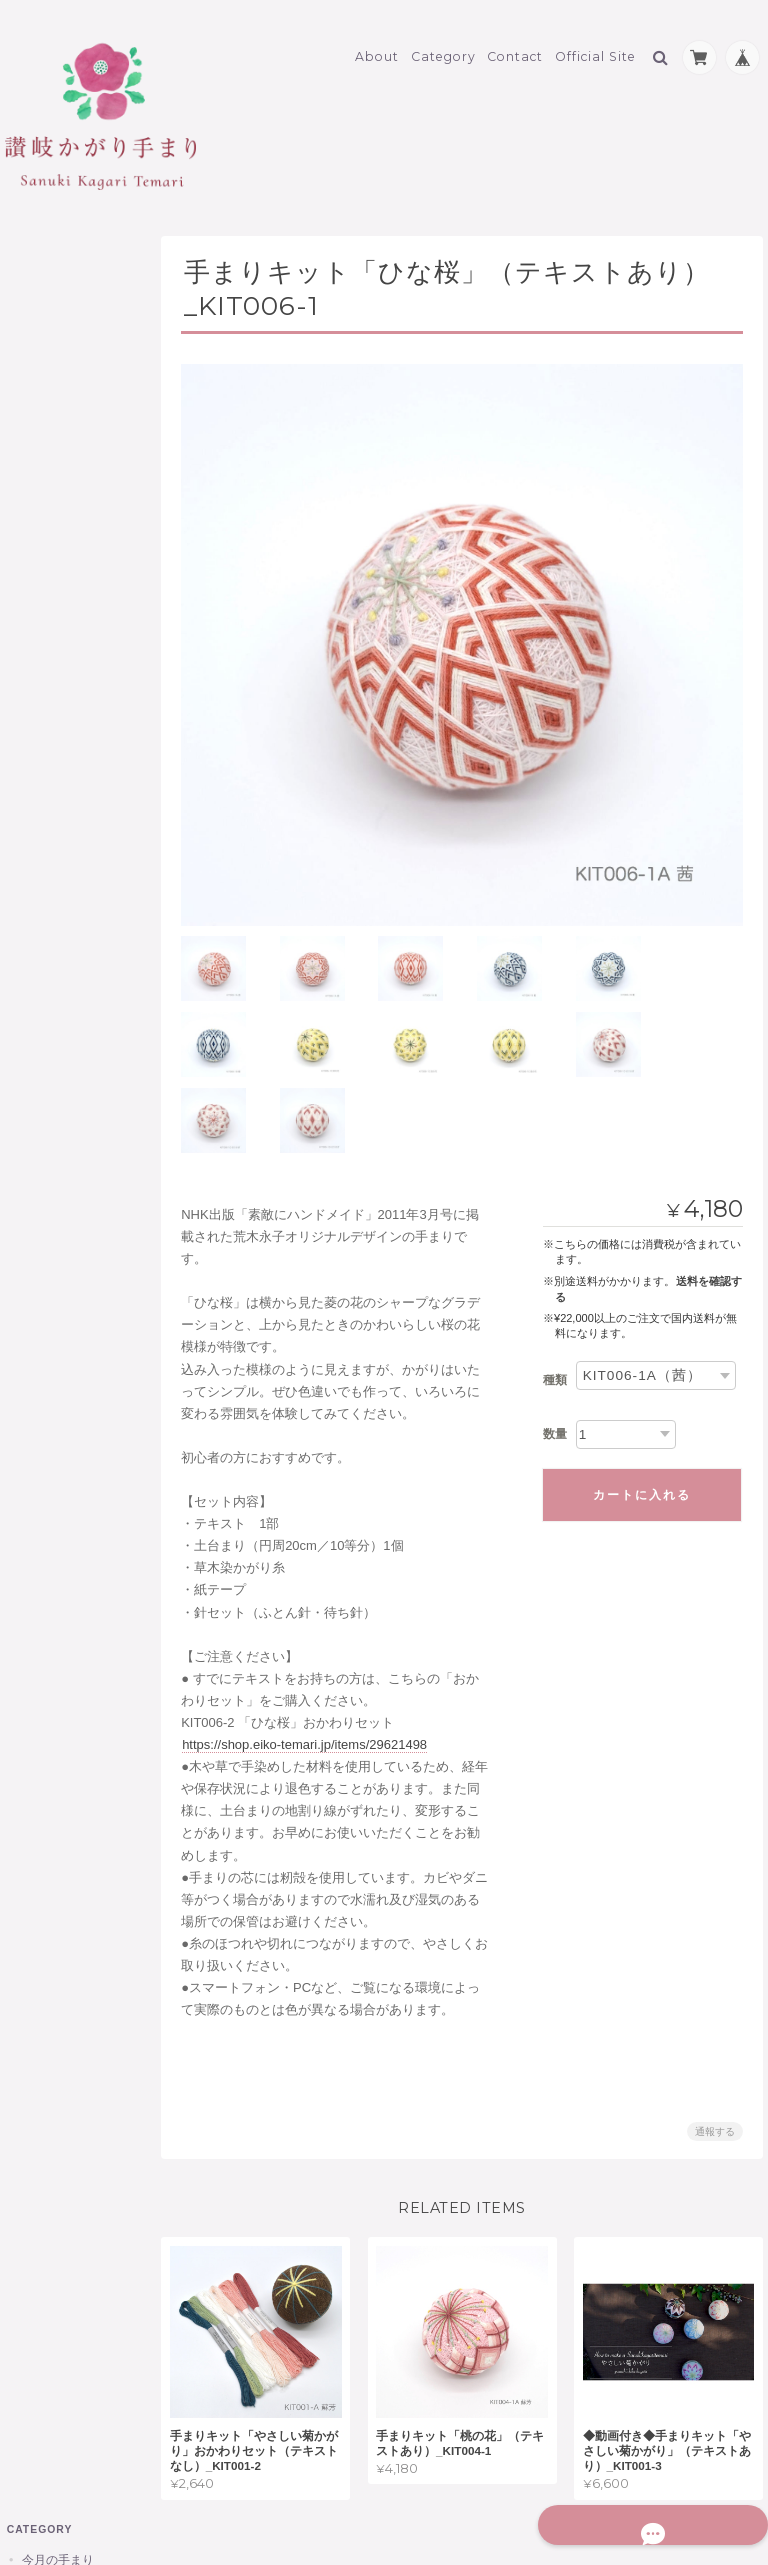  Describe the element at coordinates (55, 706) in the screenshot. I see `土台まり` at that location.